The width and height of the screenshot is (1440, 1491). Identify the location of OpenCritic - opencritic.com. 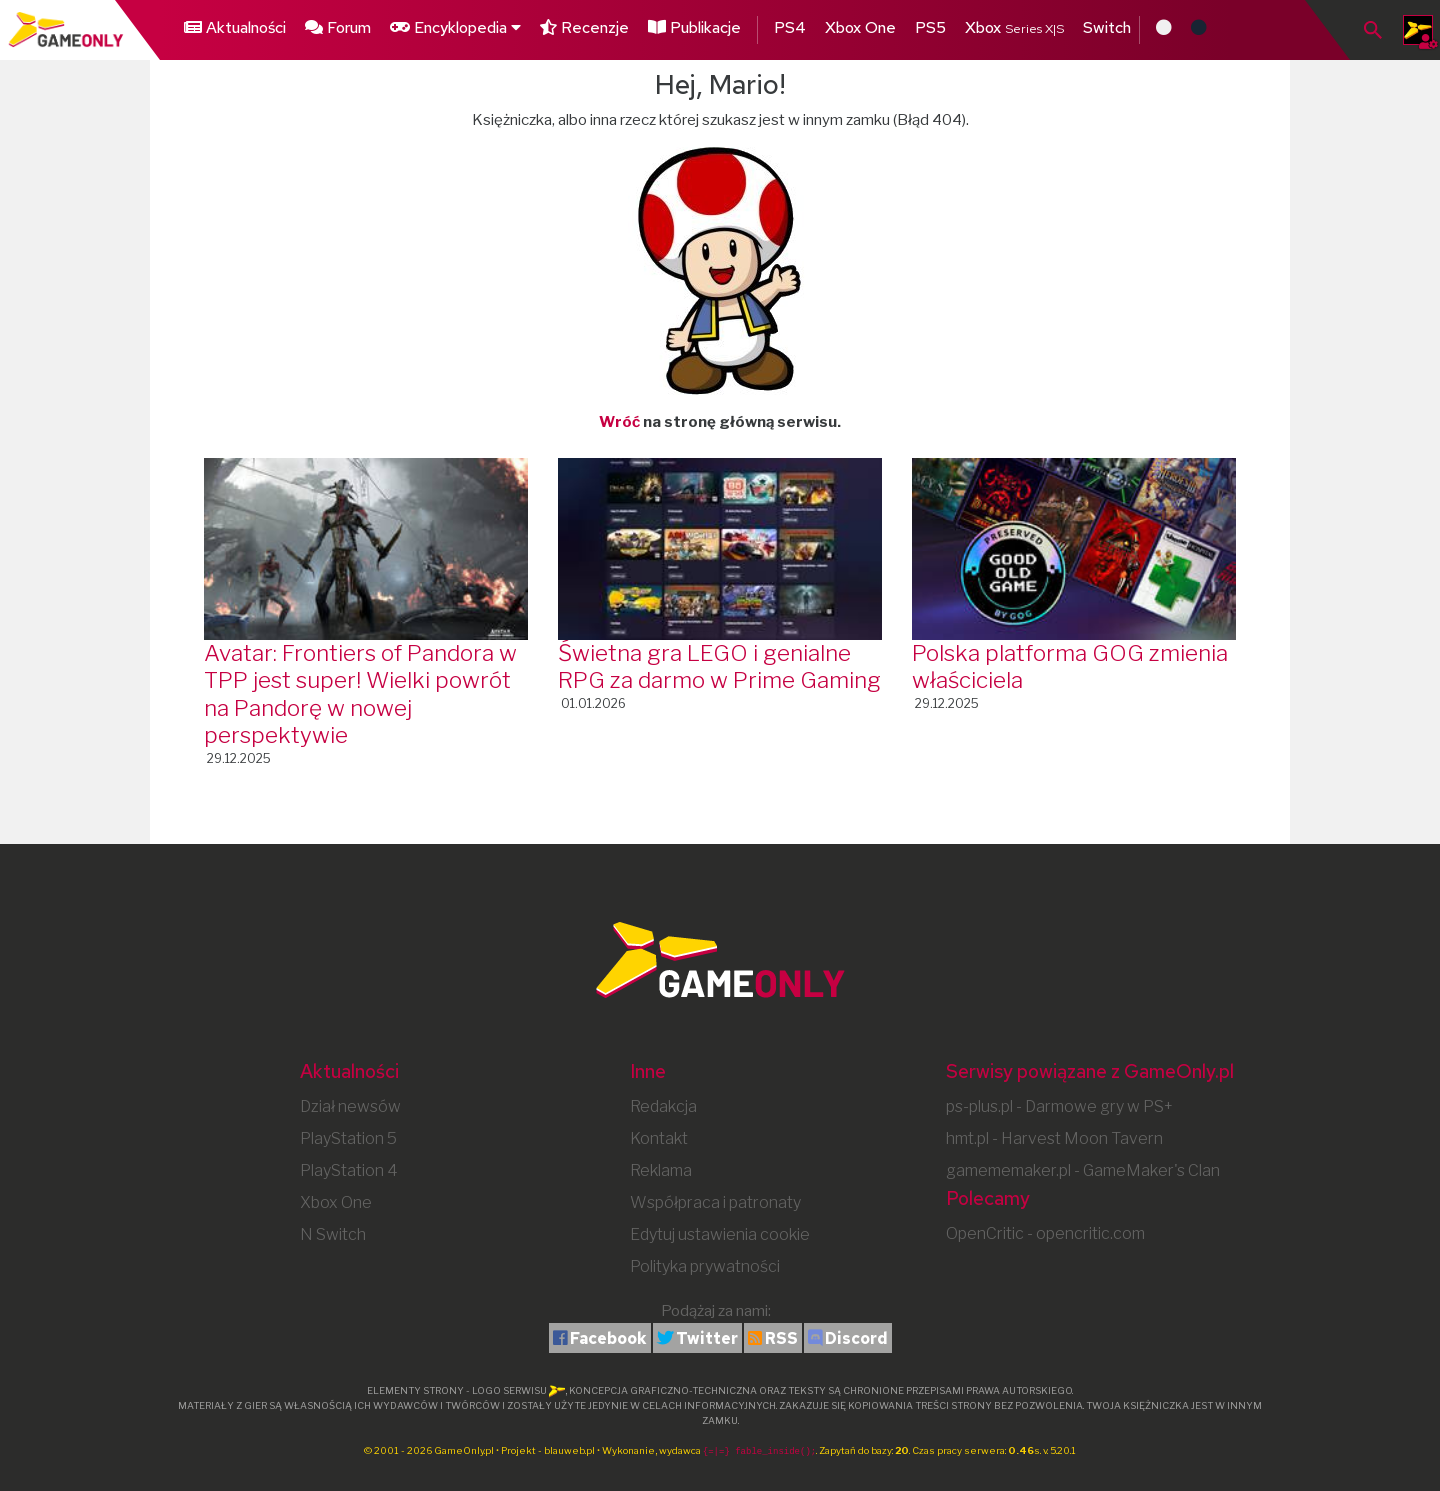
(1045, 1233).